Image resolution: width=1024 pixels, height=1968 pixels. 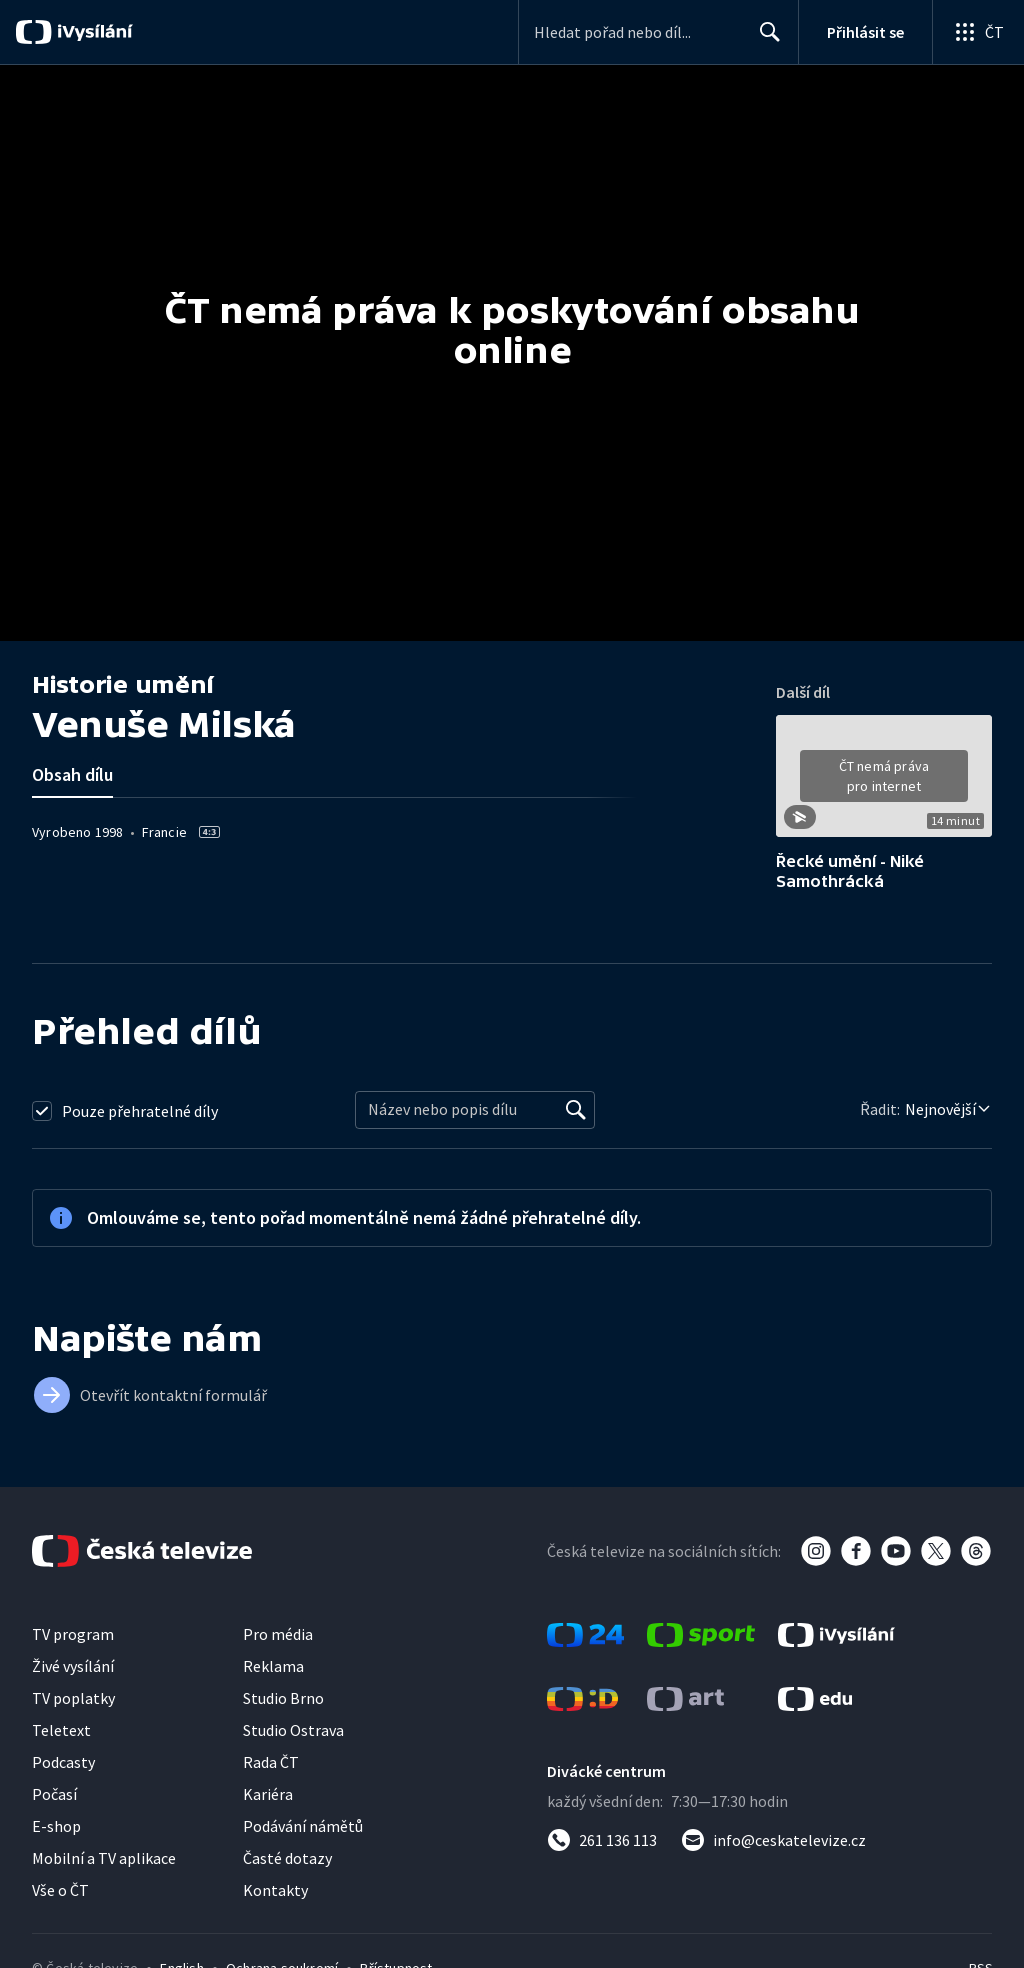 I want to click on Reklama, so click(x=273, y=1666).